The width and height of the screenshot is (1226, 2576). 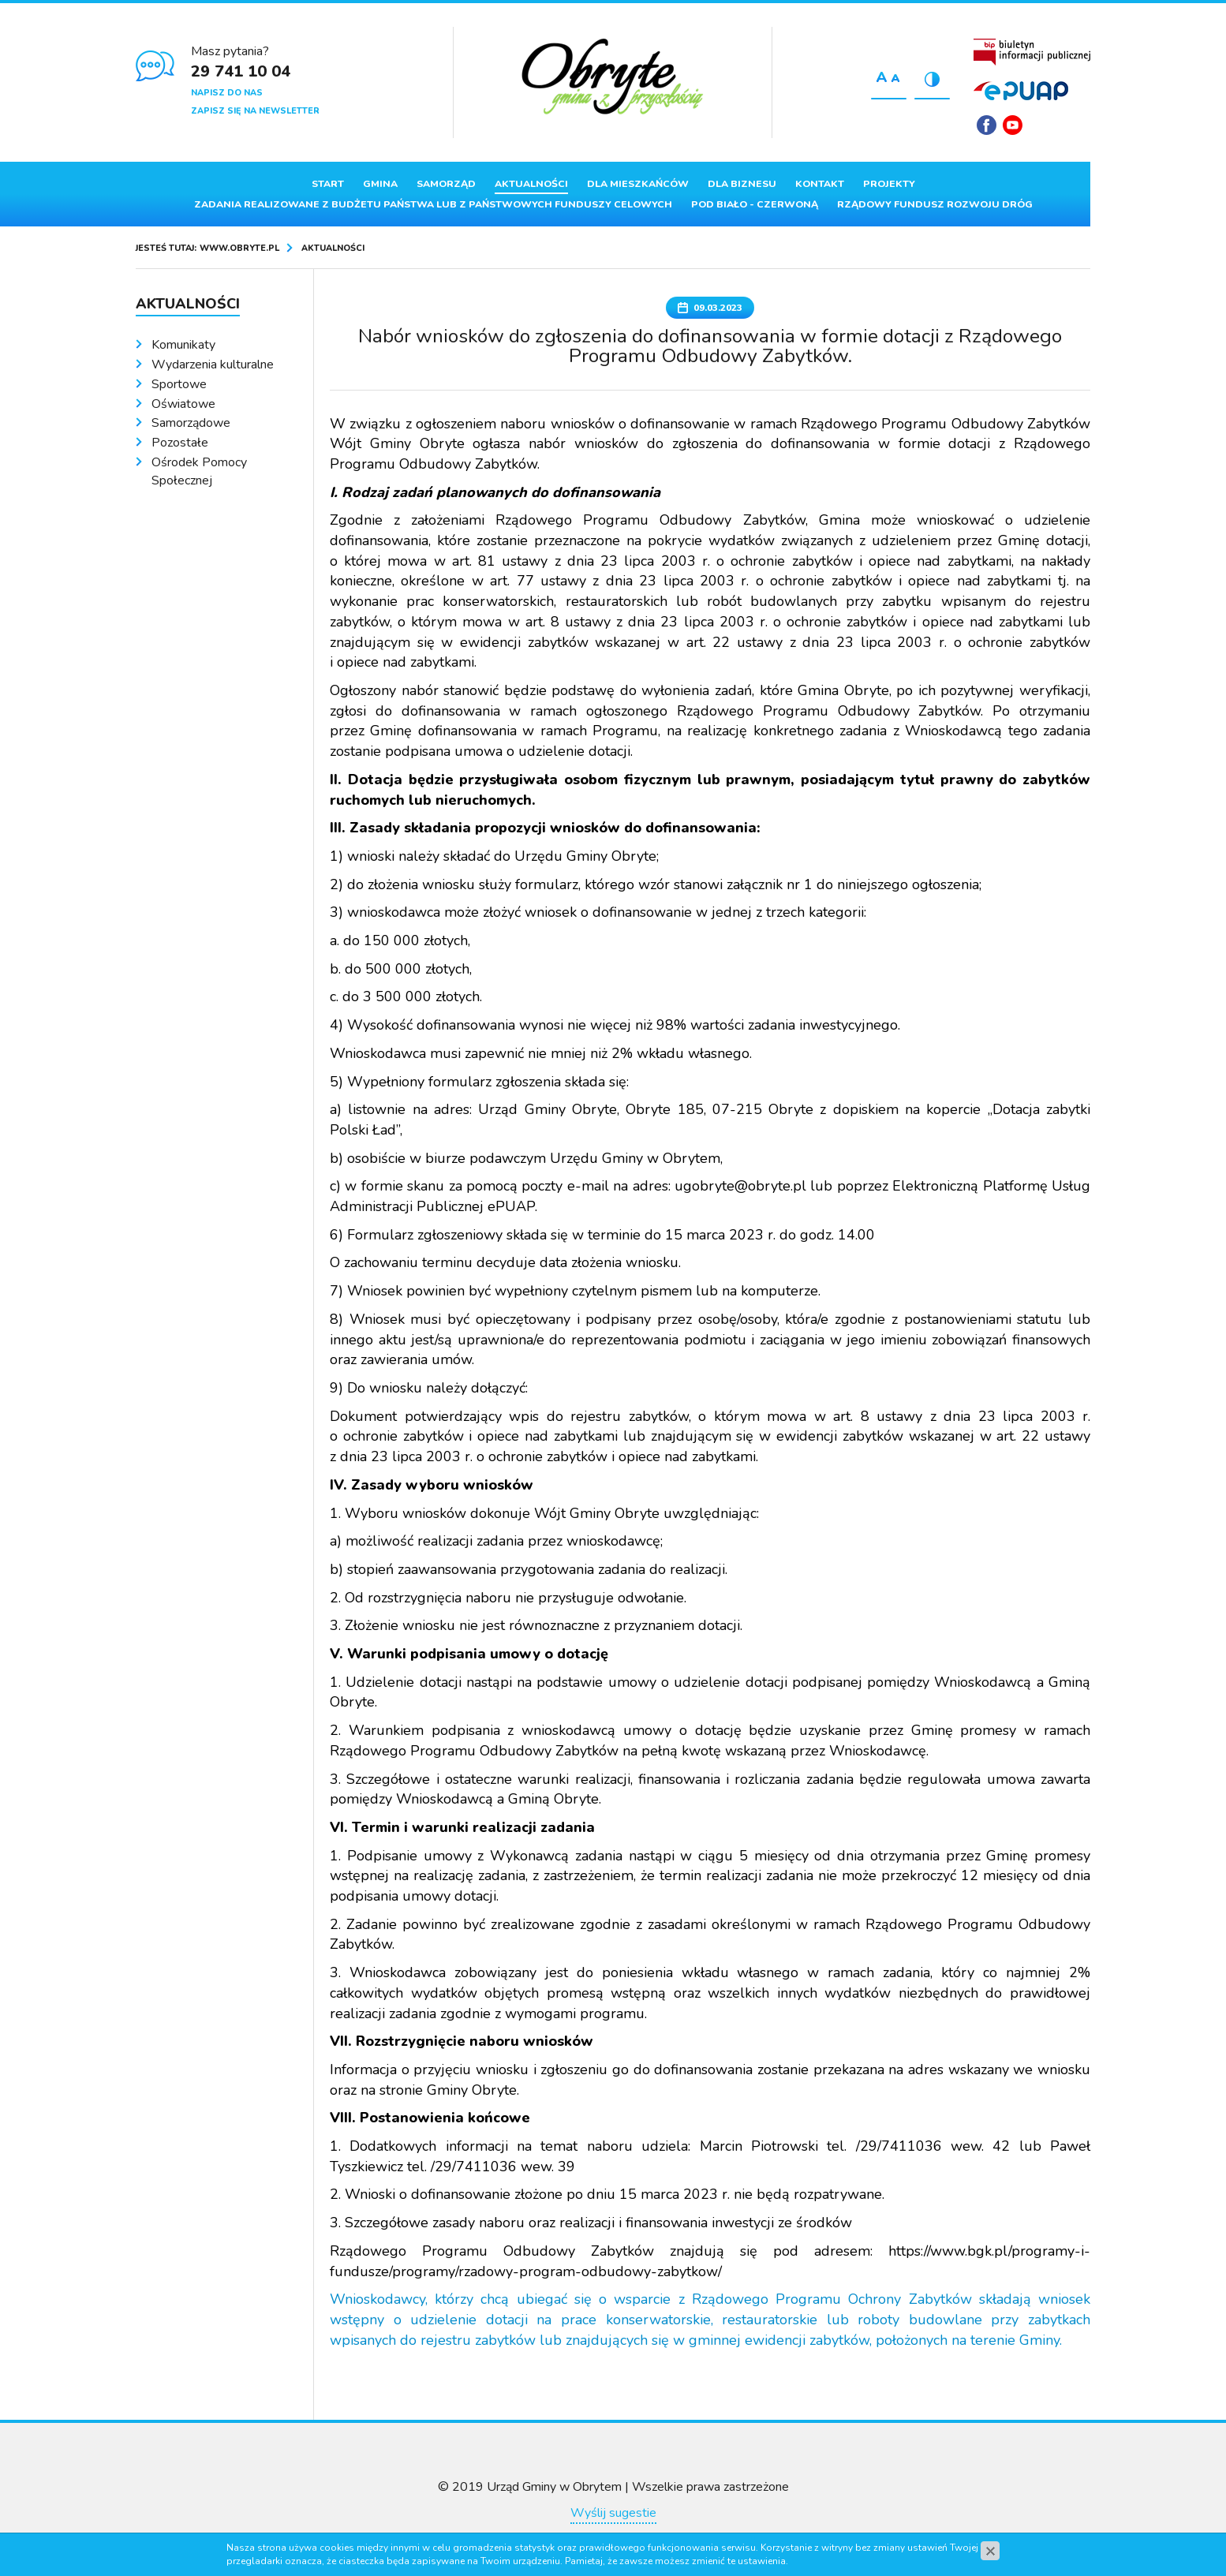 What do you see at coordinates (433, 204) in the screenshot?
I see `ZADANIA REALIZOWANE Z BUDŻETU PAŃSTWA LUB Z PAŃSTWOWYCH FUNDUSZY CELOWYCH` at bounding box center [433, 204].